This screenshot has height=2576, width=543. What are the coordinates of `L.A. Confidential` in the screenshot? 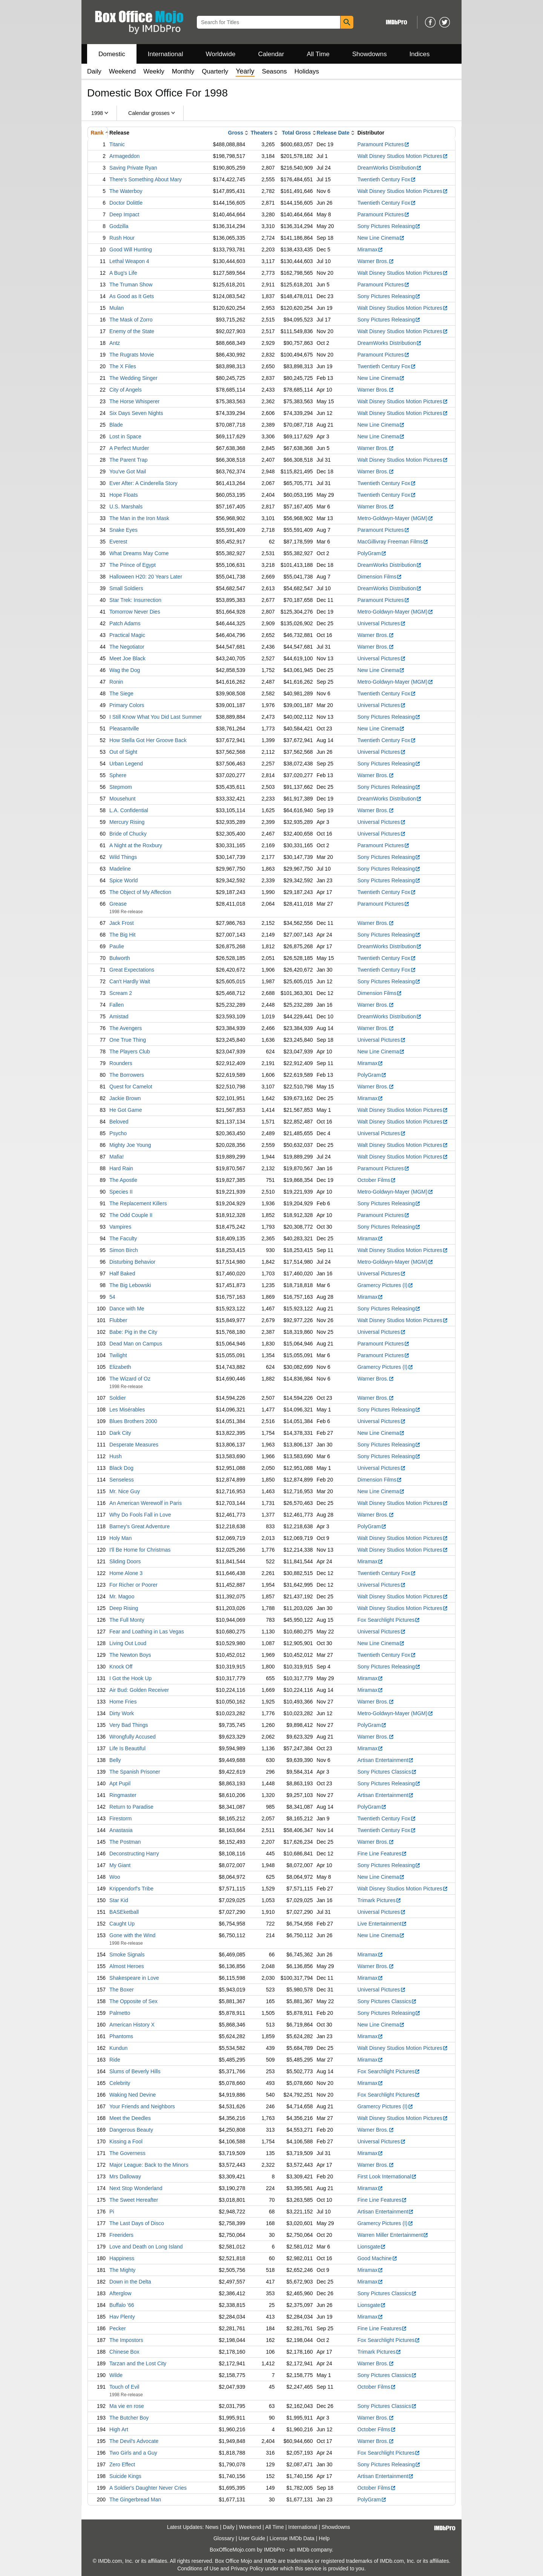 It's located at (128, 810).